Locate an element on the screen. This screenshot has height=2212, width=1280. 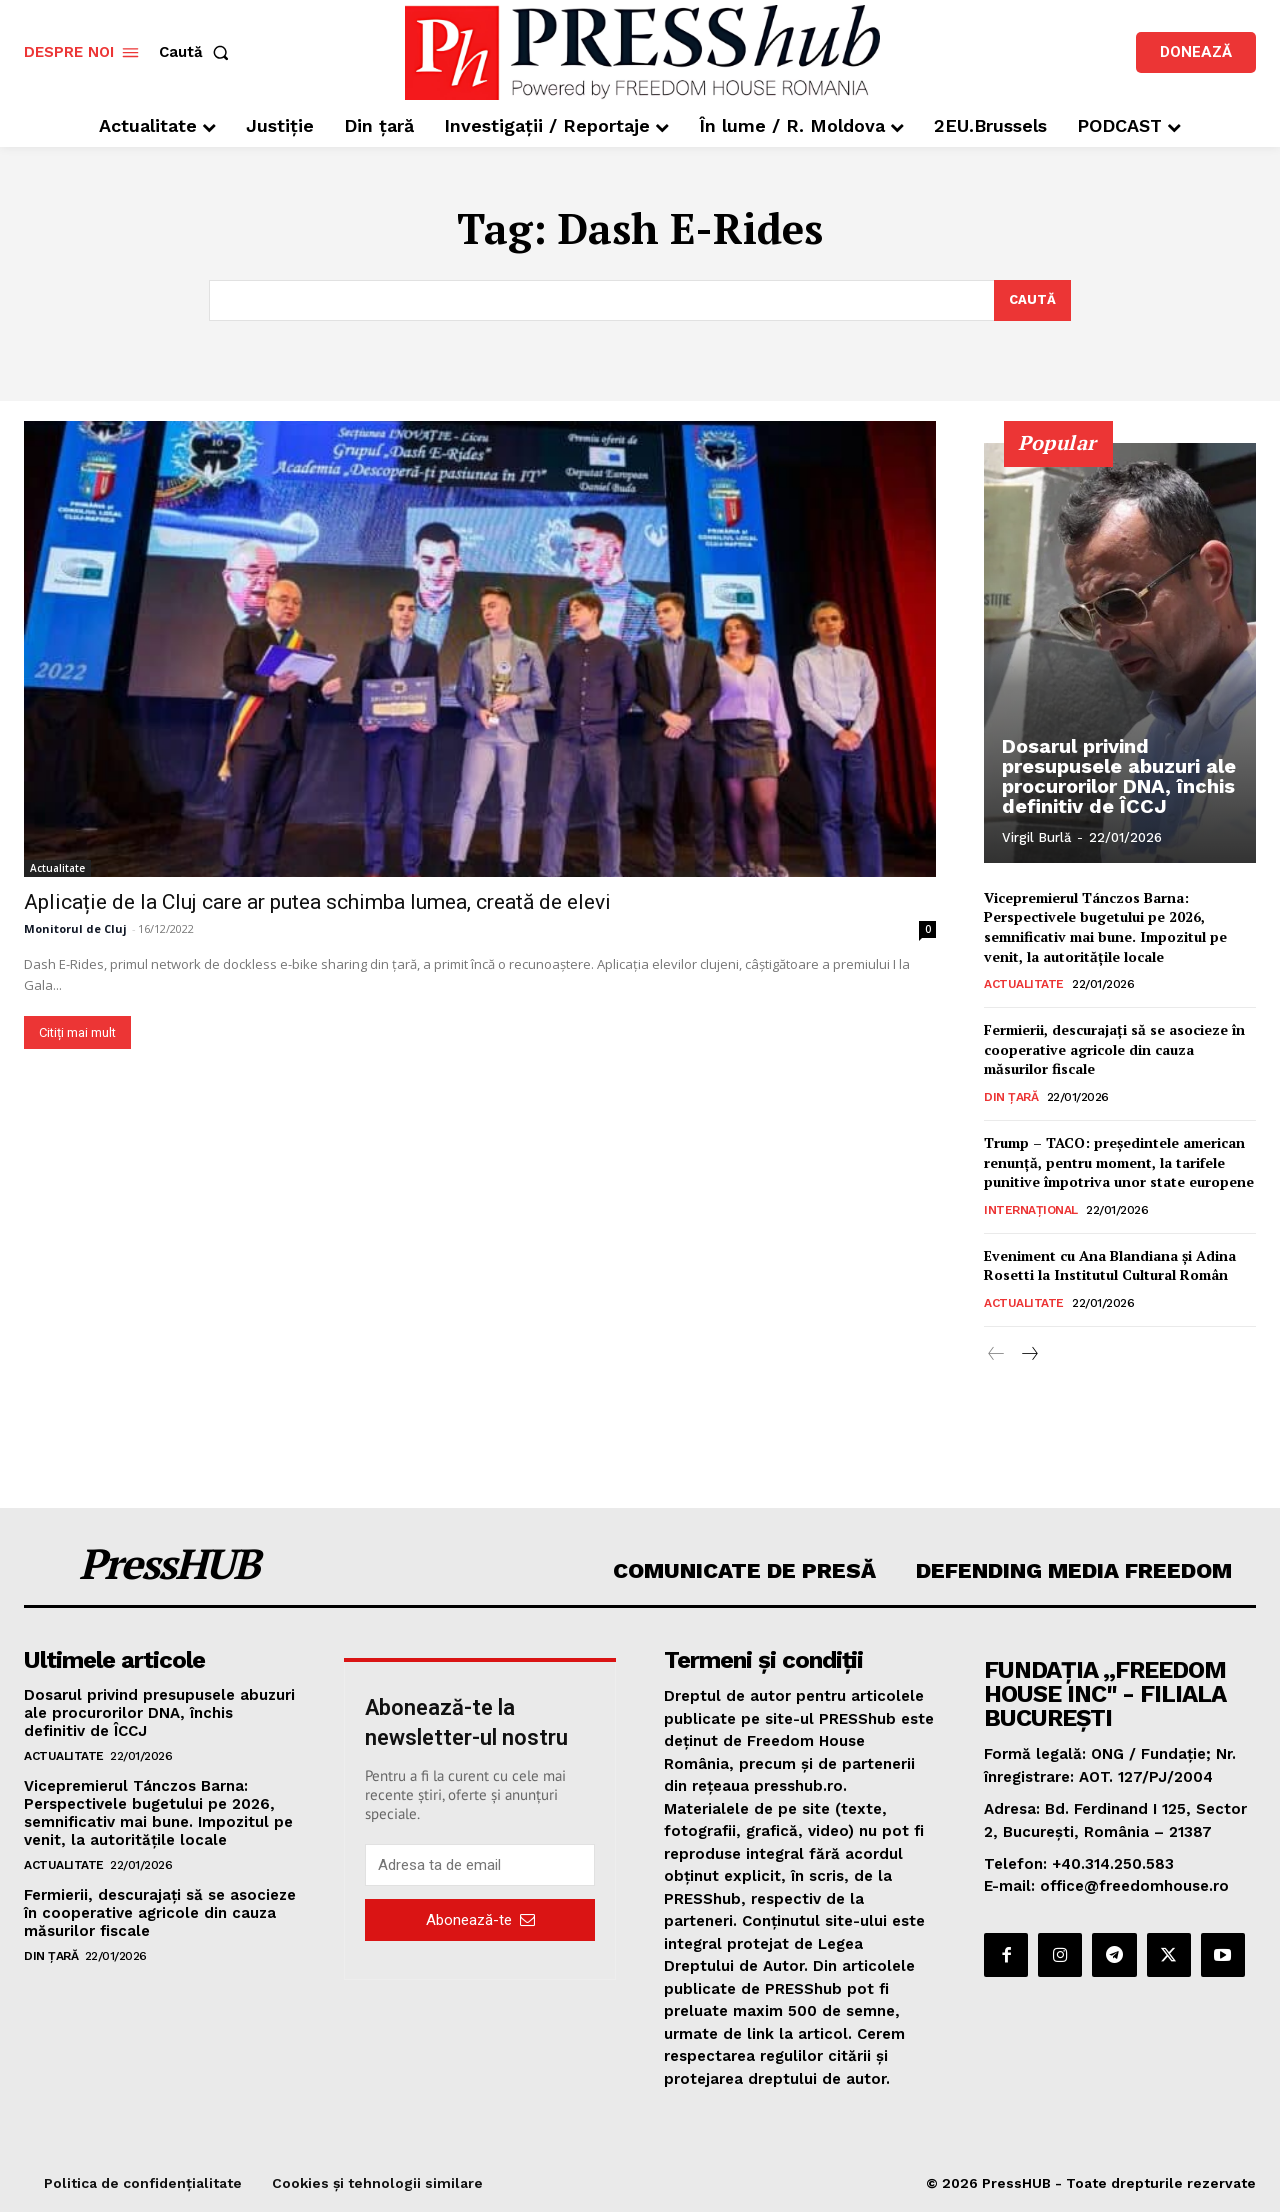
[button] is located at coordinates (198, 52).